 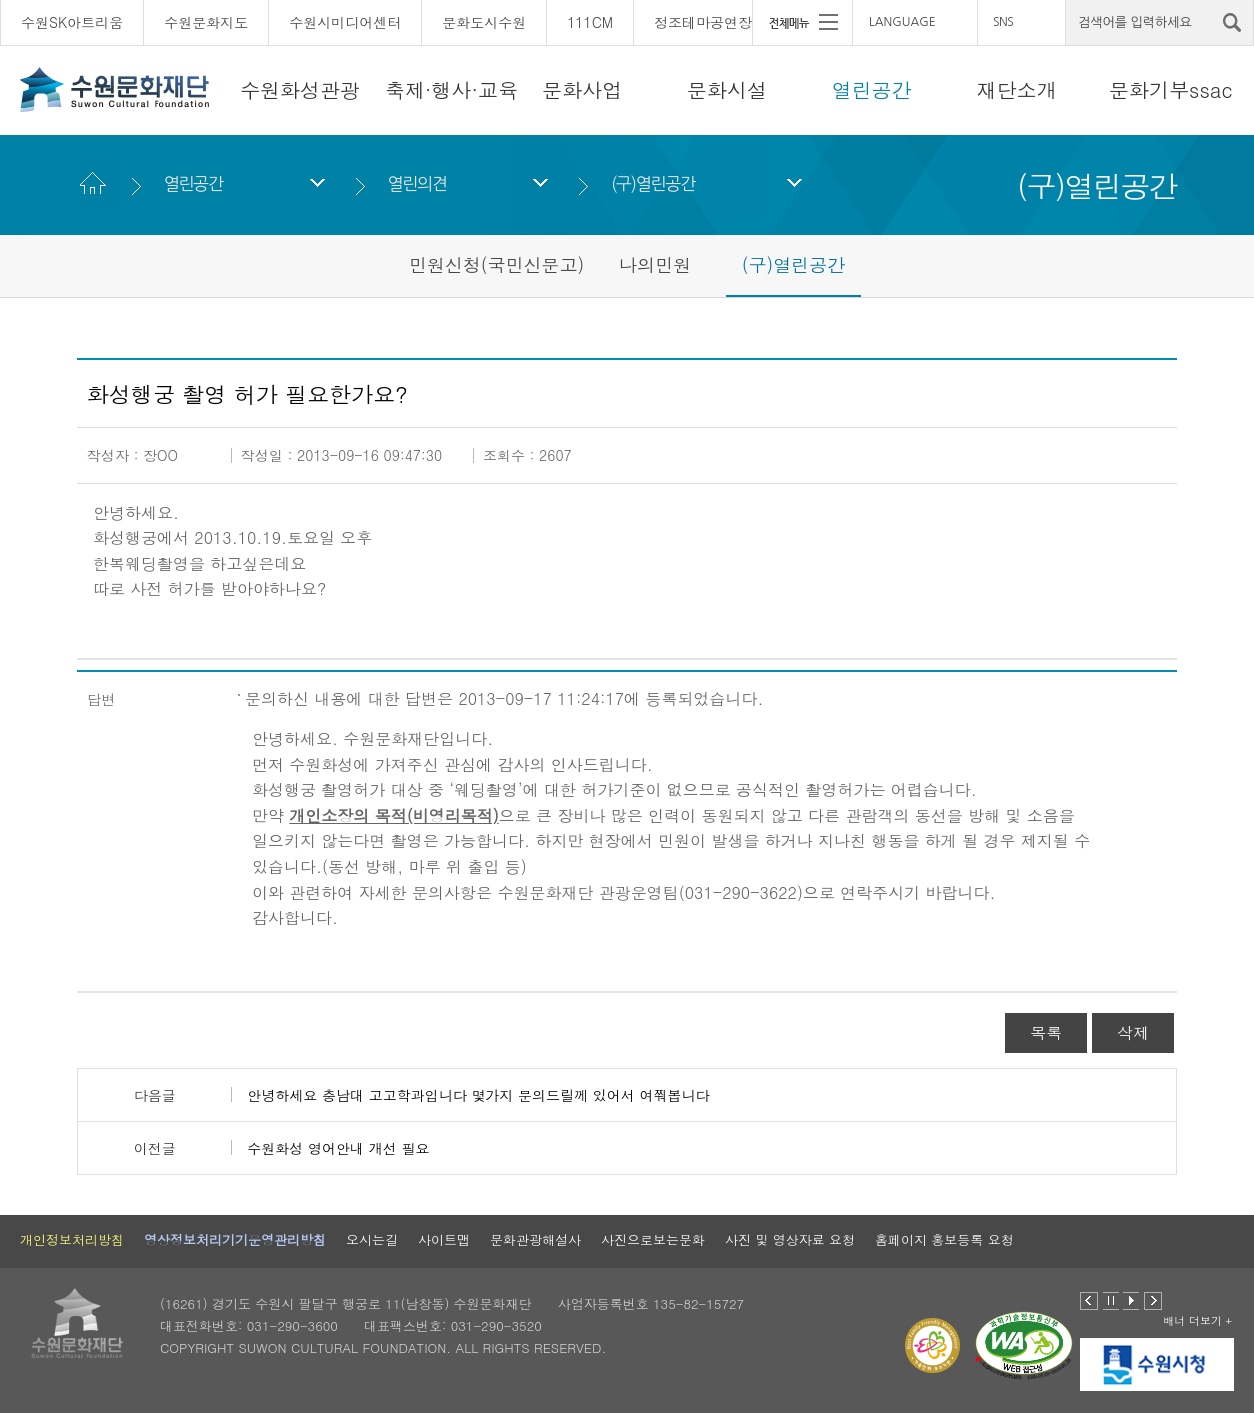 What do you see at coordinates (451, 89) in the screenshot?
I see `축제·행사·교육` at bounding box center [451, 89].